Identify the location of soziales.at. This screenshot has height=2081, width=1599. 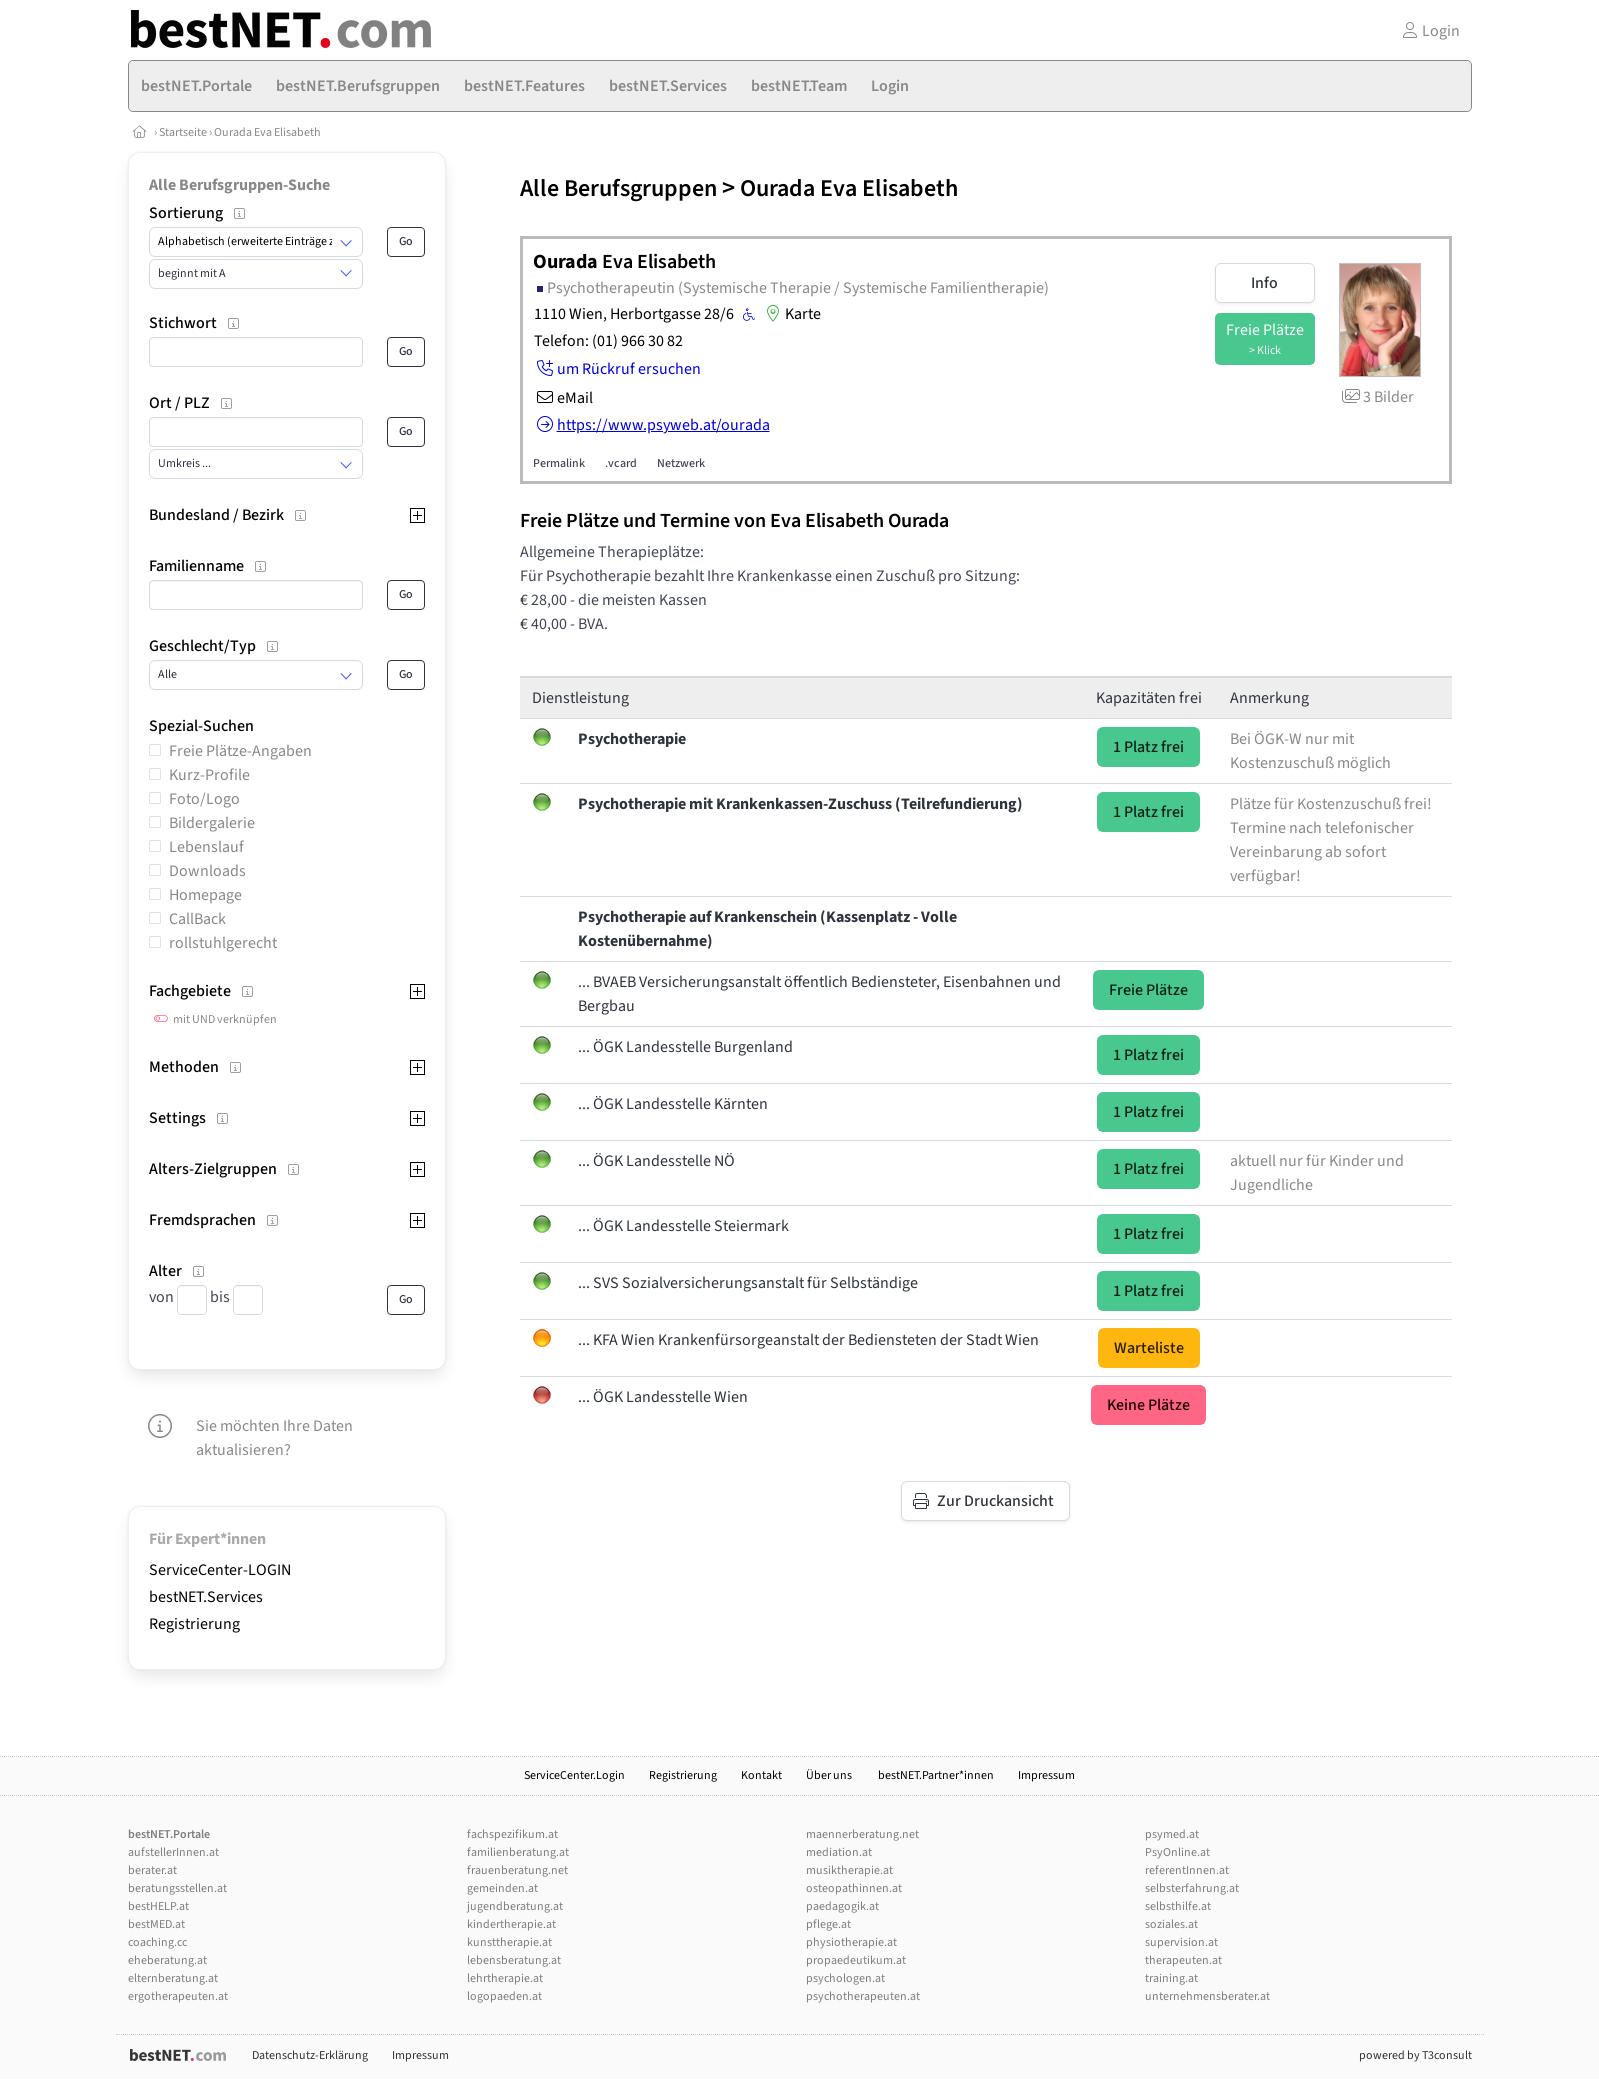
(1171, 1924).